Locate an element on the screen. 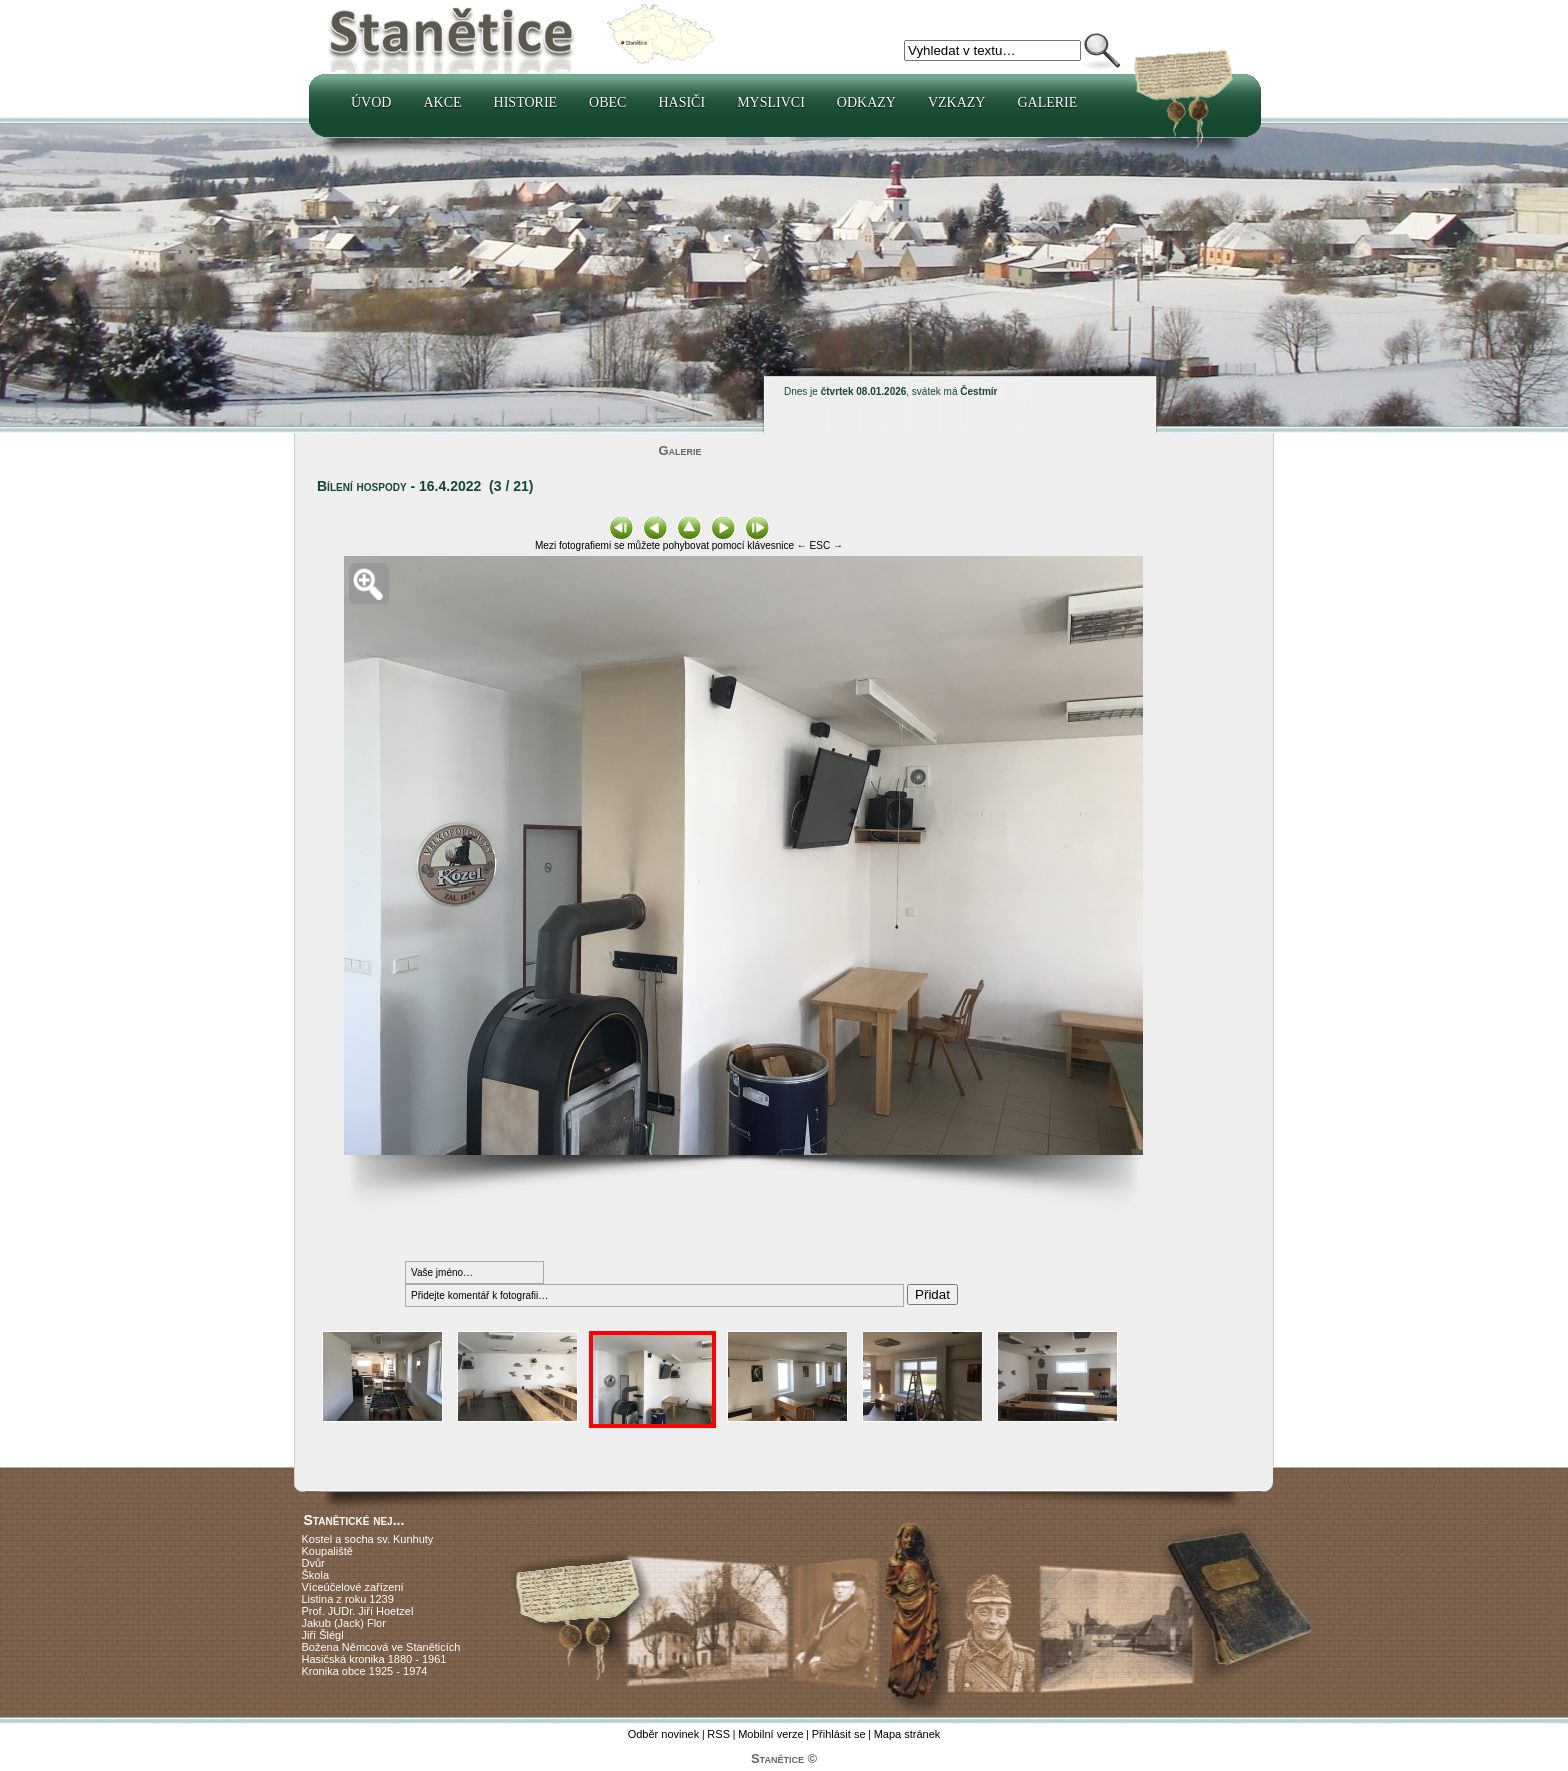 The image size is (1568, 1771). Myslivci is located at coordinates (771, 102).